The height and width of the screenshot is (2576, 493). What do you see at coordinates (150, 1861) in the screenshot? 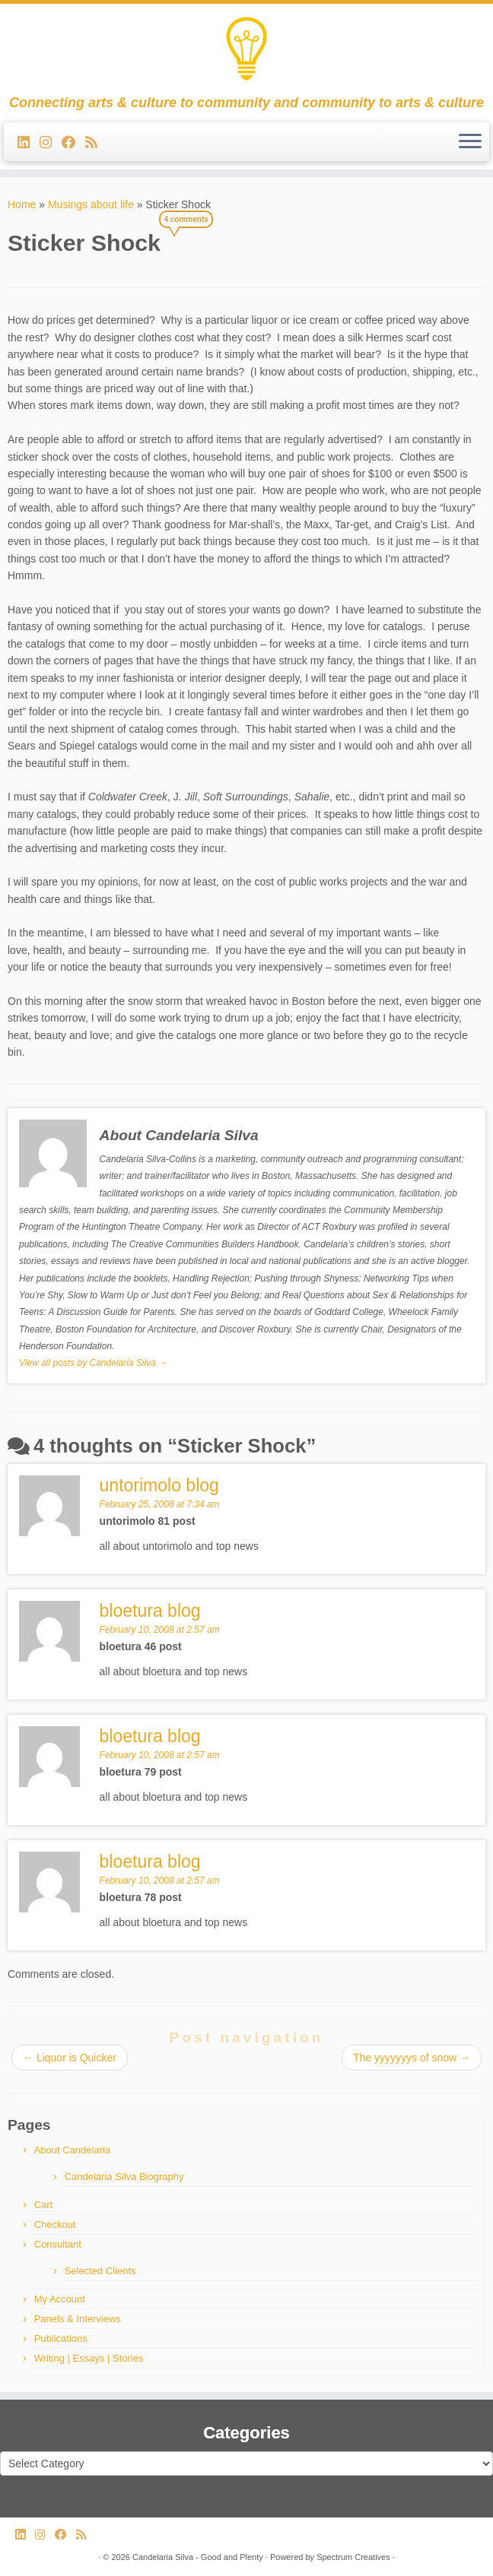
I see `bloetura blog` at bounding box center [150, 1861].